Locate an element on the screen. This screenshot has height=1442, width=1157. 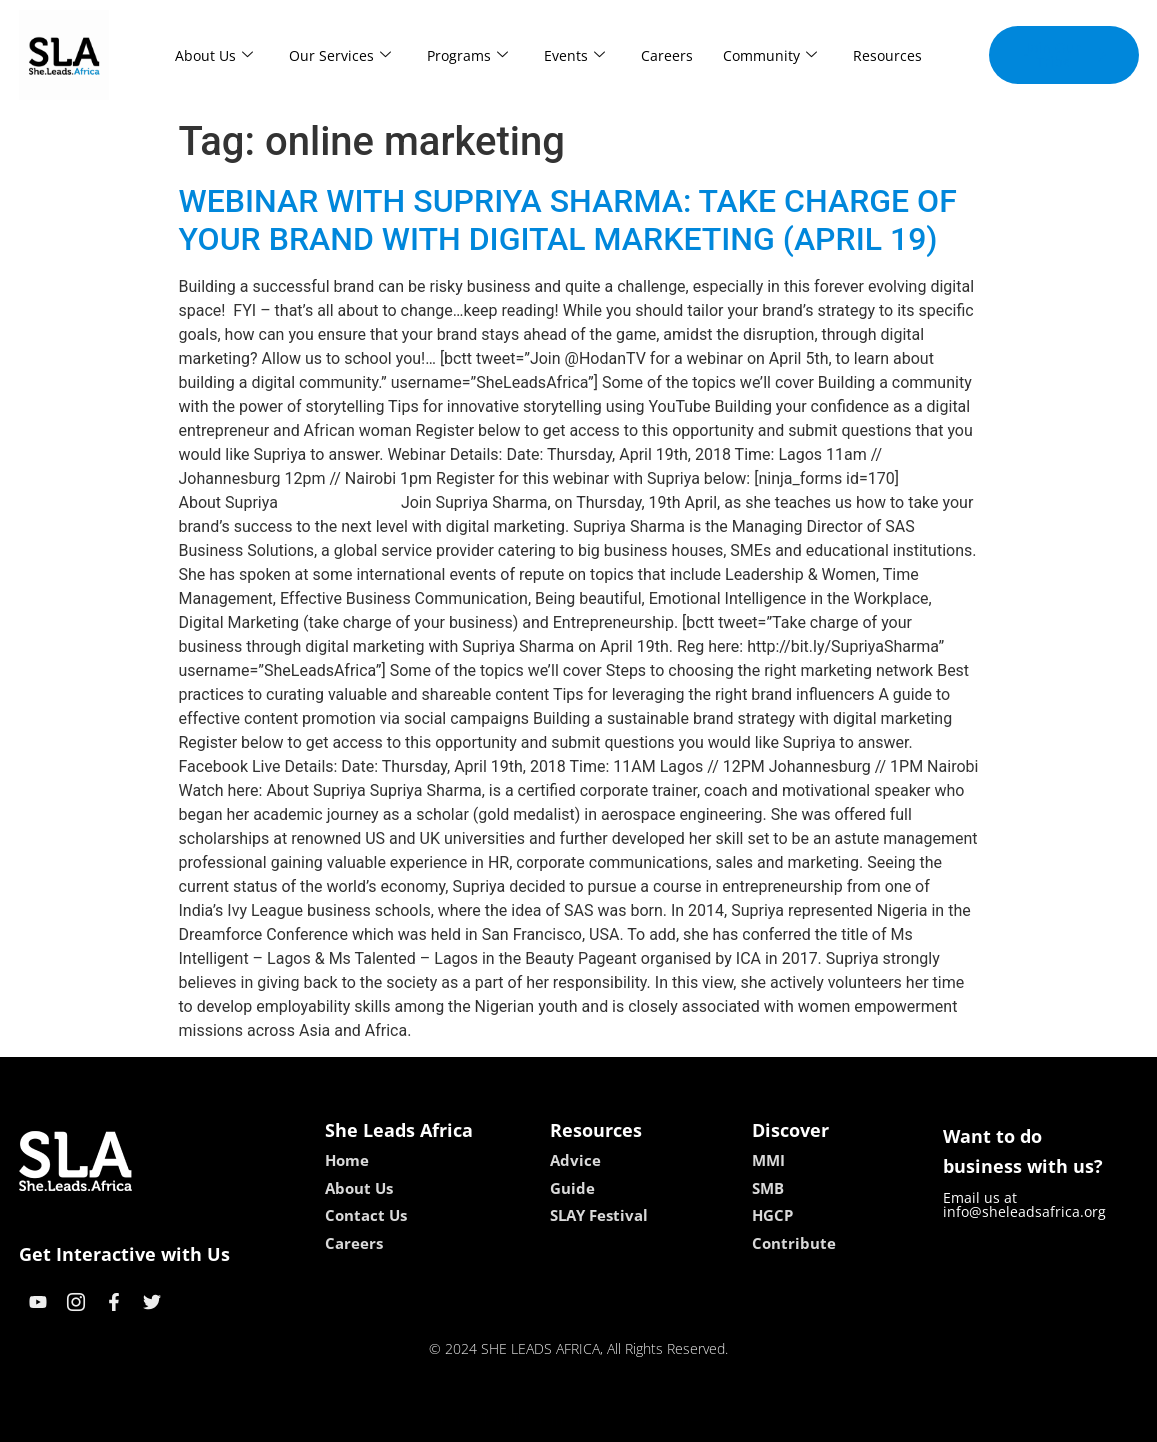
Careers is located at coordinates (667, 55).